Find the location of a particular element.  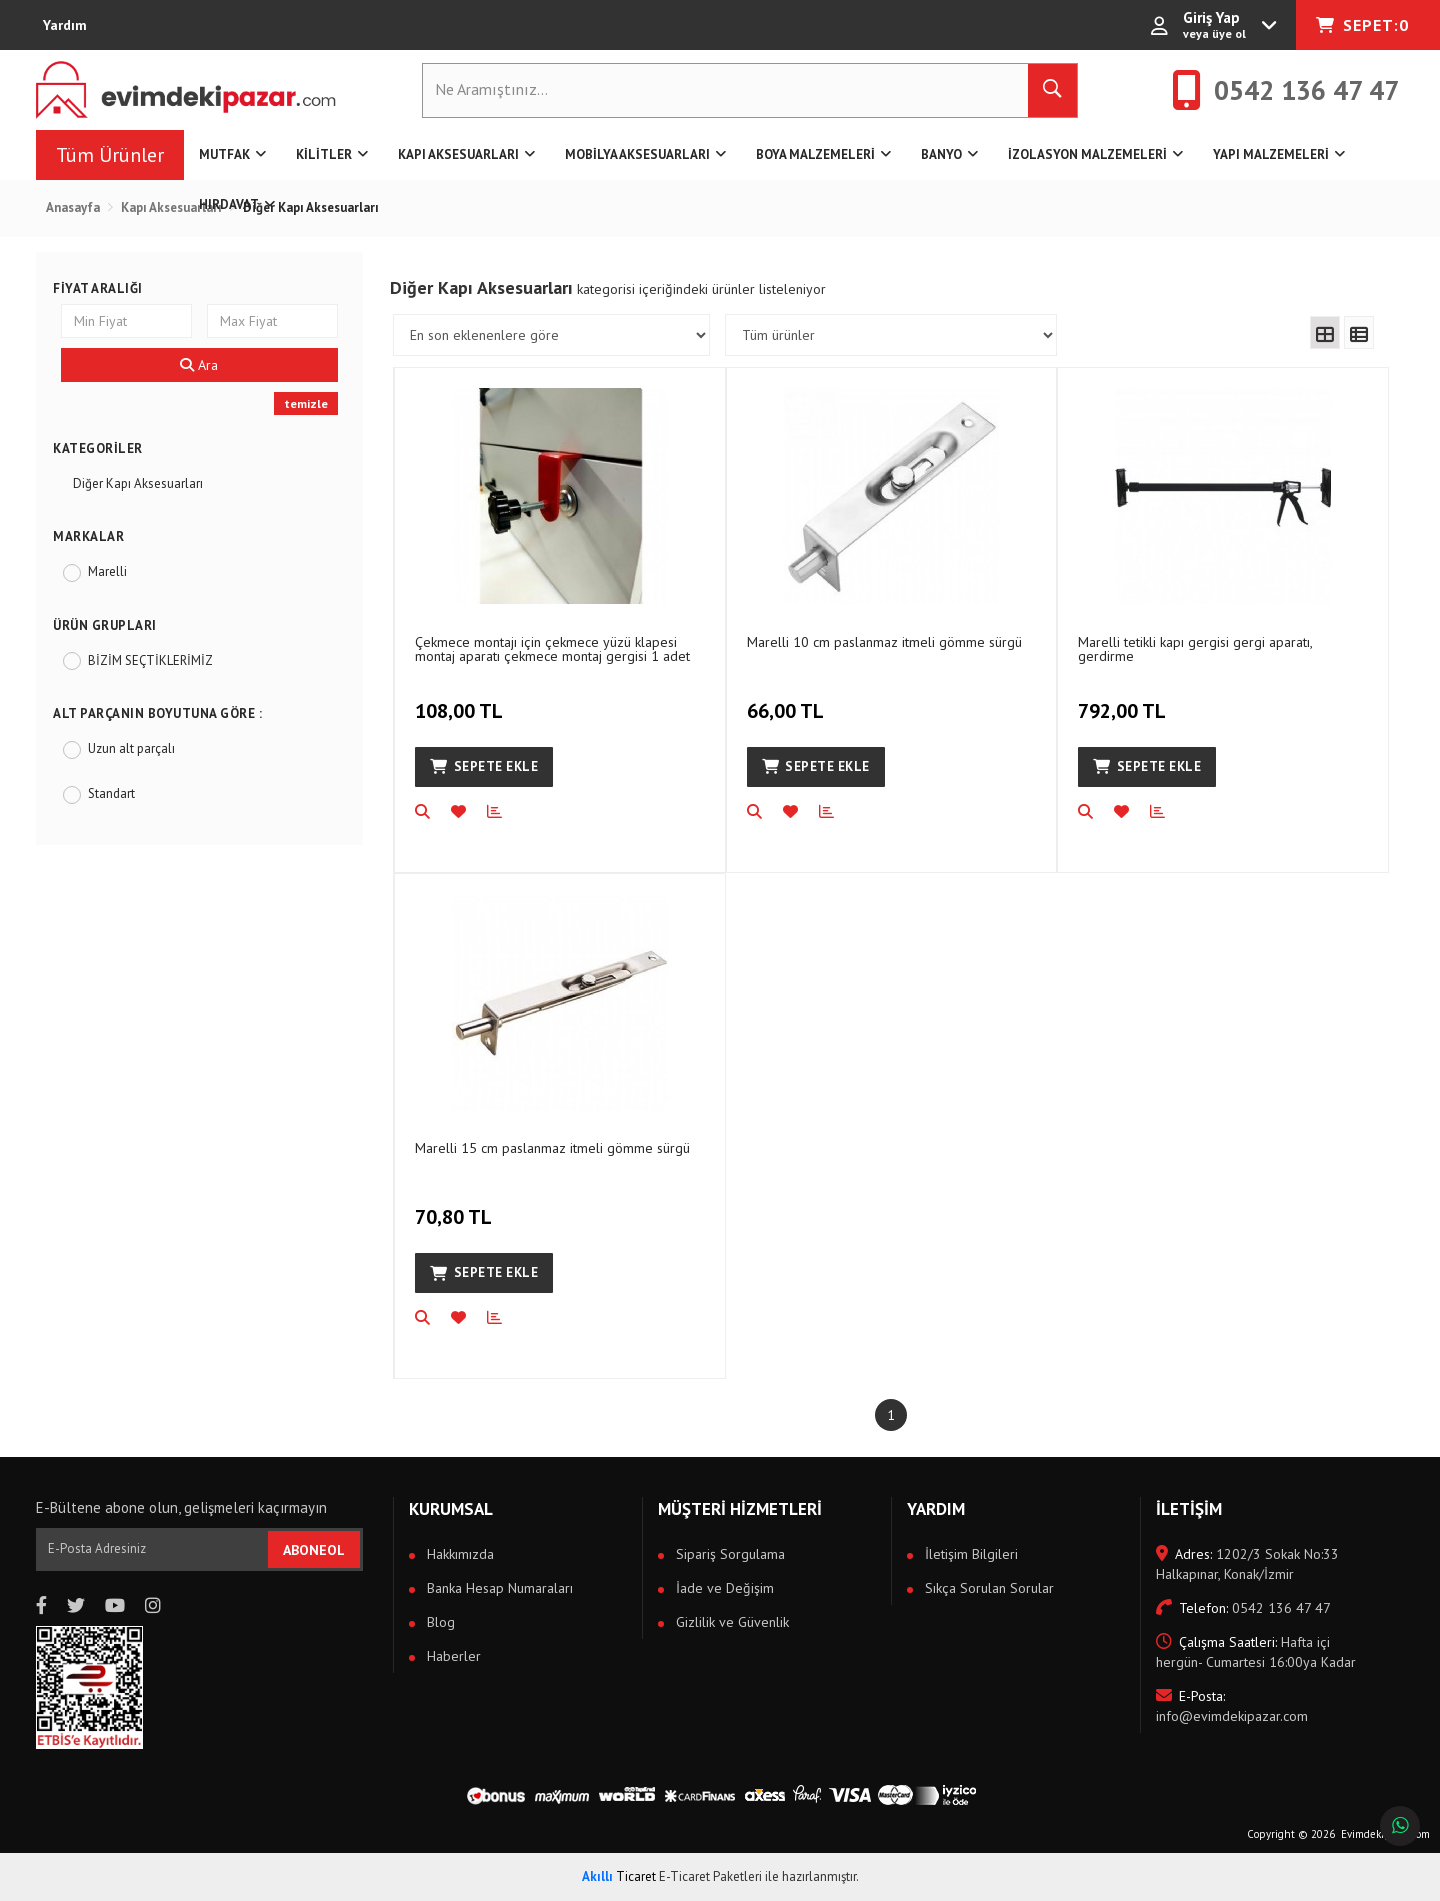

E-Ticaret Paketleri is located at coordinates (710, 1876).